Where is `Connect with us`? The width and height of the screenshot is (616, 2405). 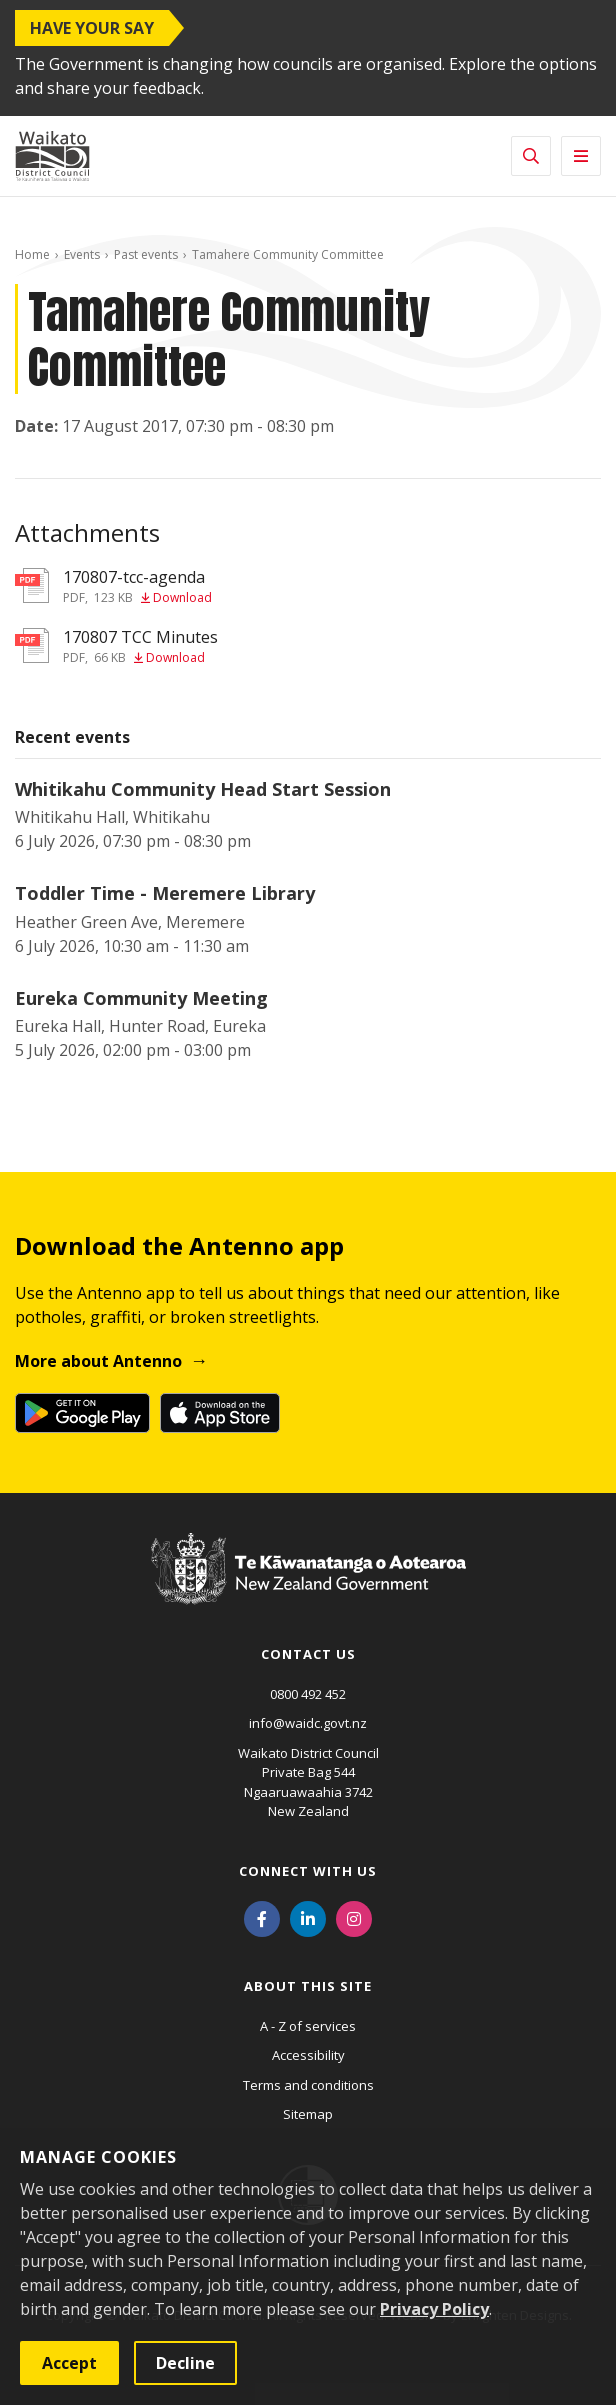
Connect with us is located at coordinates (308, 1871).